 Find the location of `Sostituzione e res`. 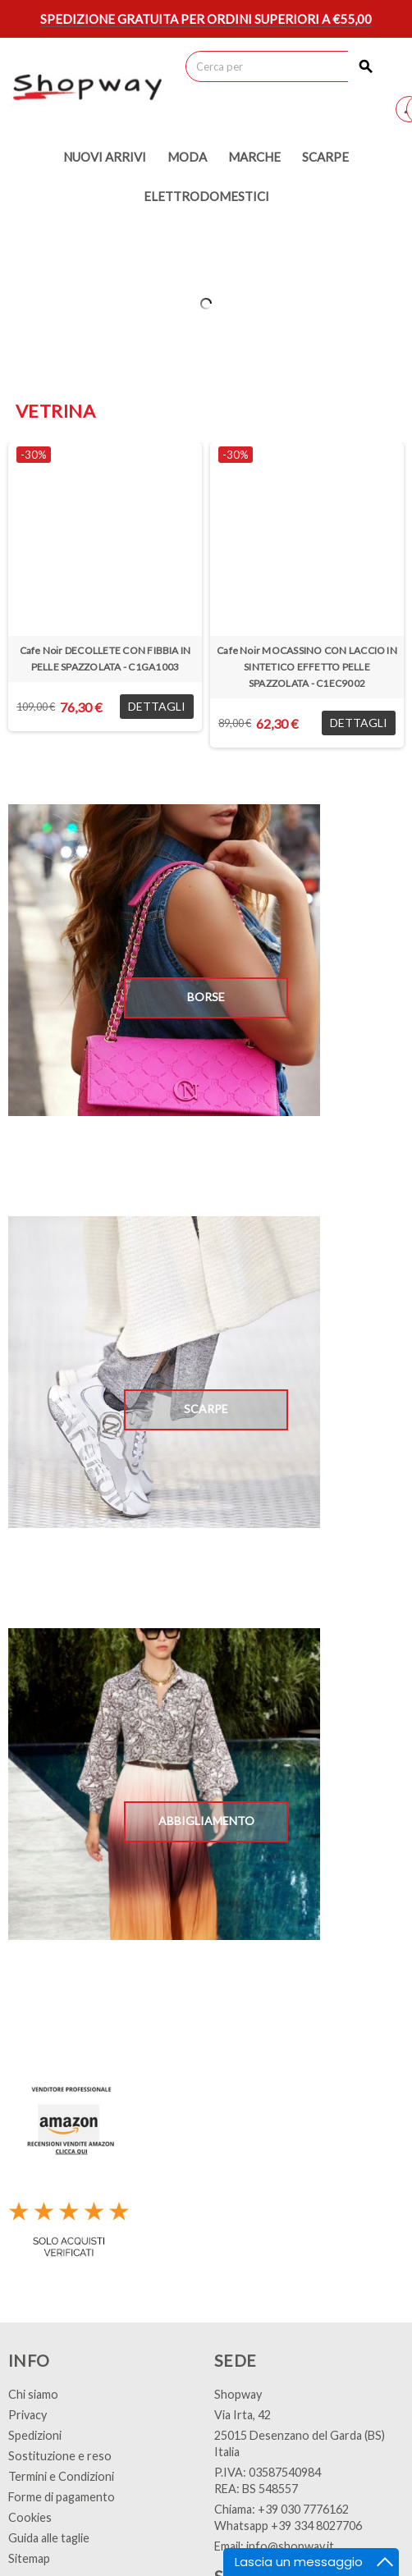

Sostituzione e res is located at coordinates (56, 2456).